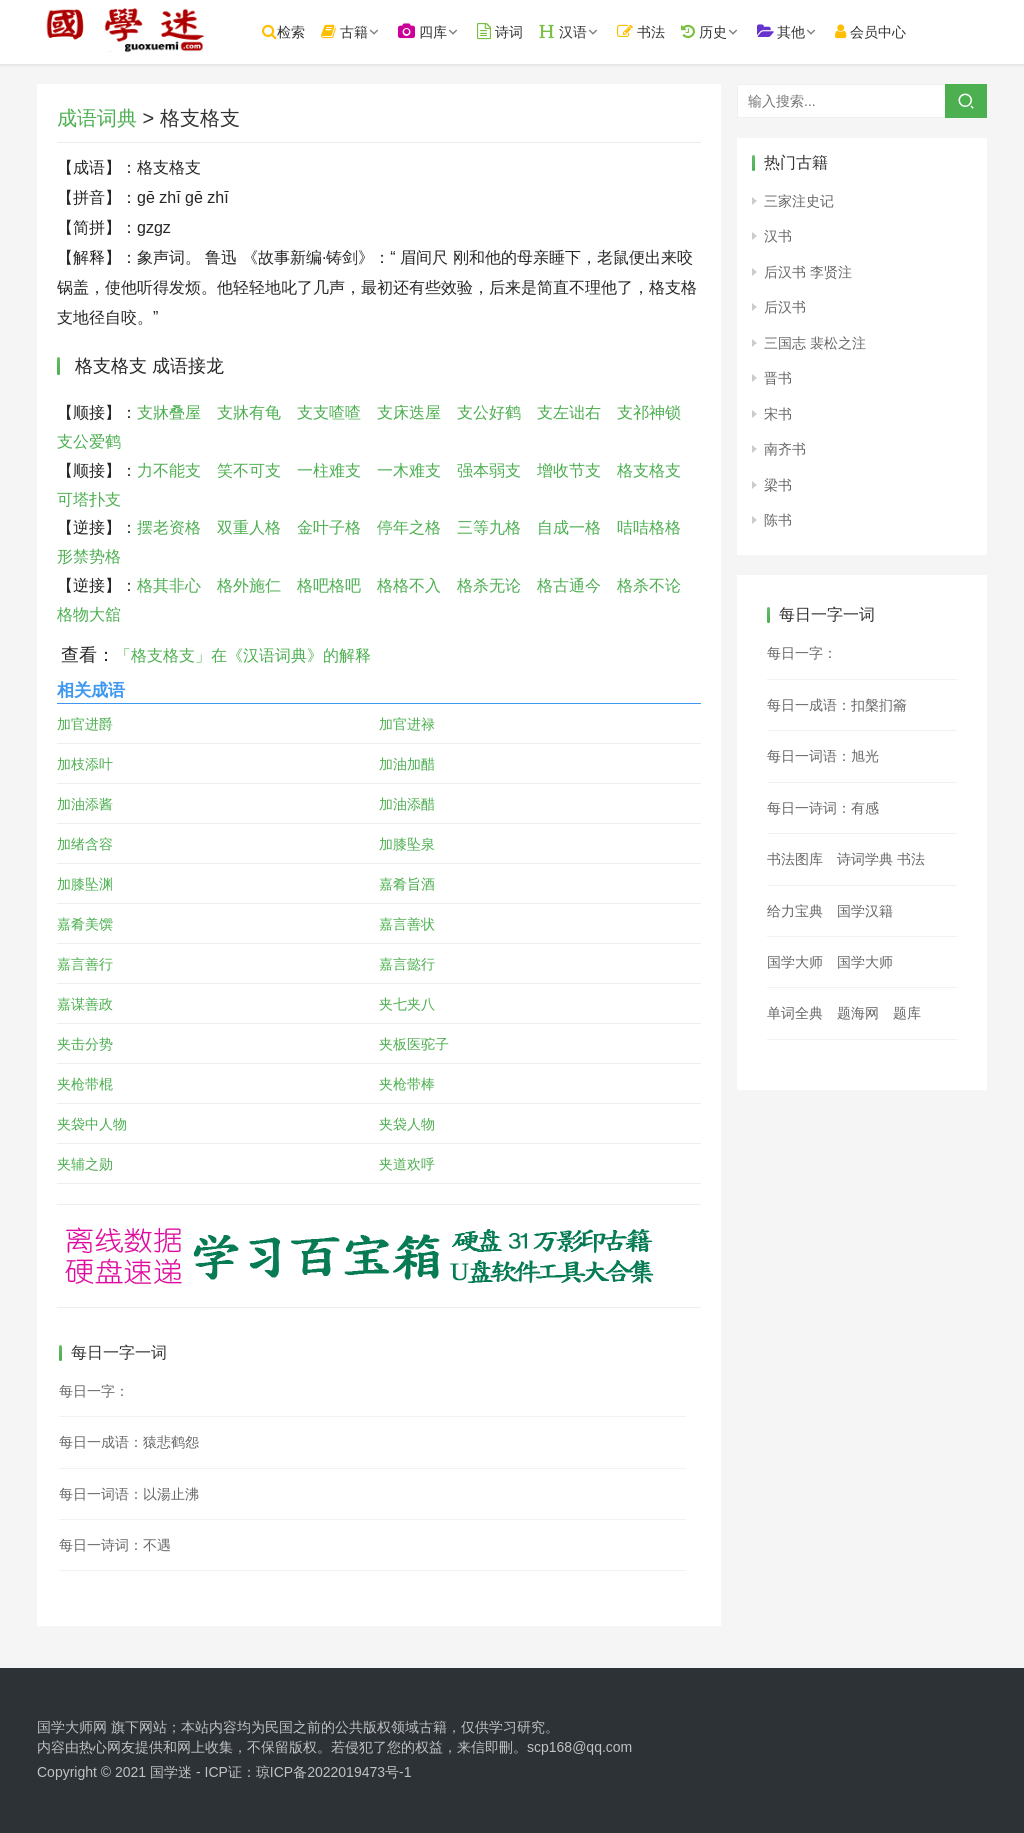  Describe the element at coordinates (649, 412) in the screenshot. I see `支祁神锁` at that location.